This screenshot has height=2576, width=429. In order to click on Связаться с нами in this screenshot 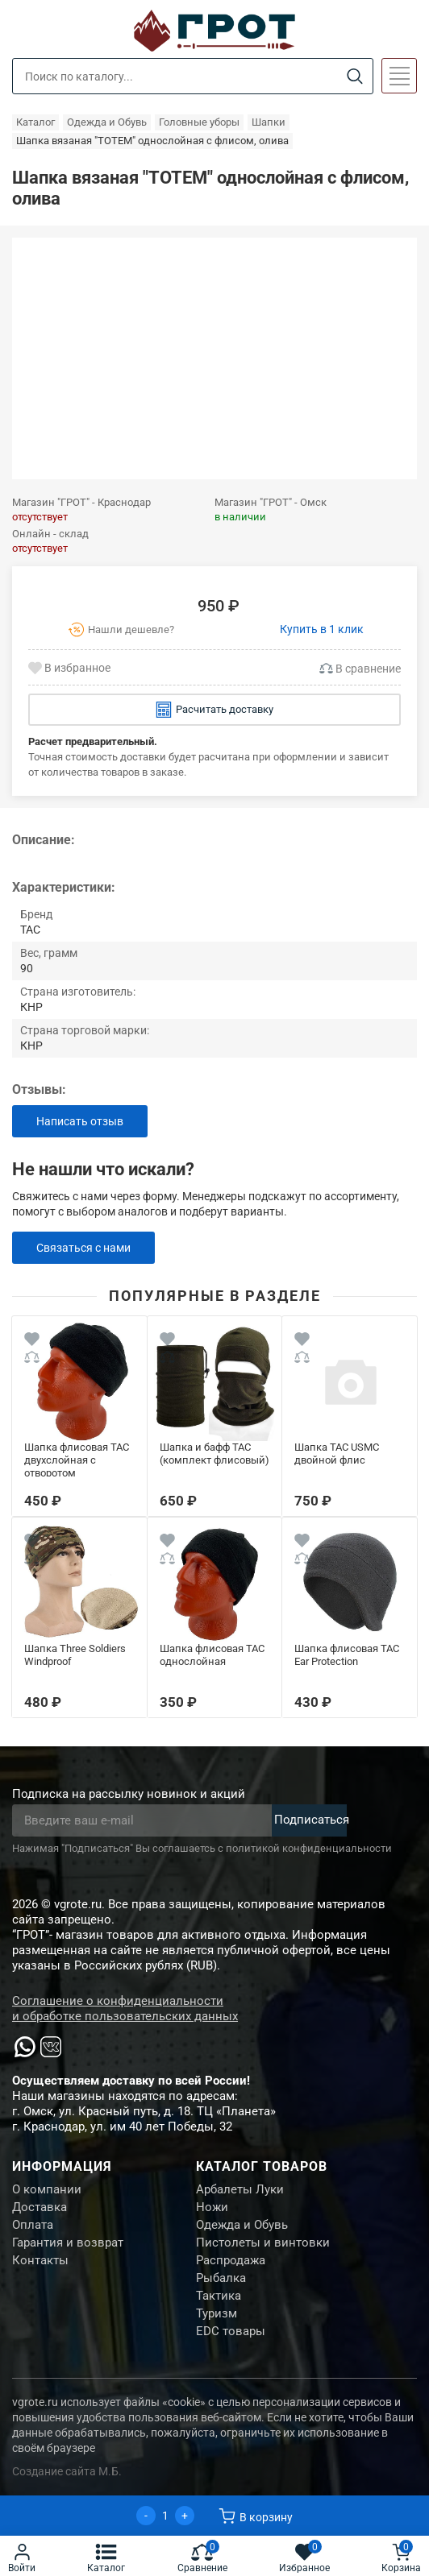, I will do `click(83, 1247)`.